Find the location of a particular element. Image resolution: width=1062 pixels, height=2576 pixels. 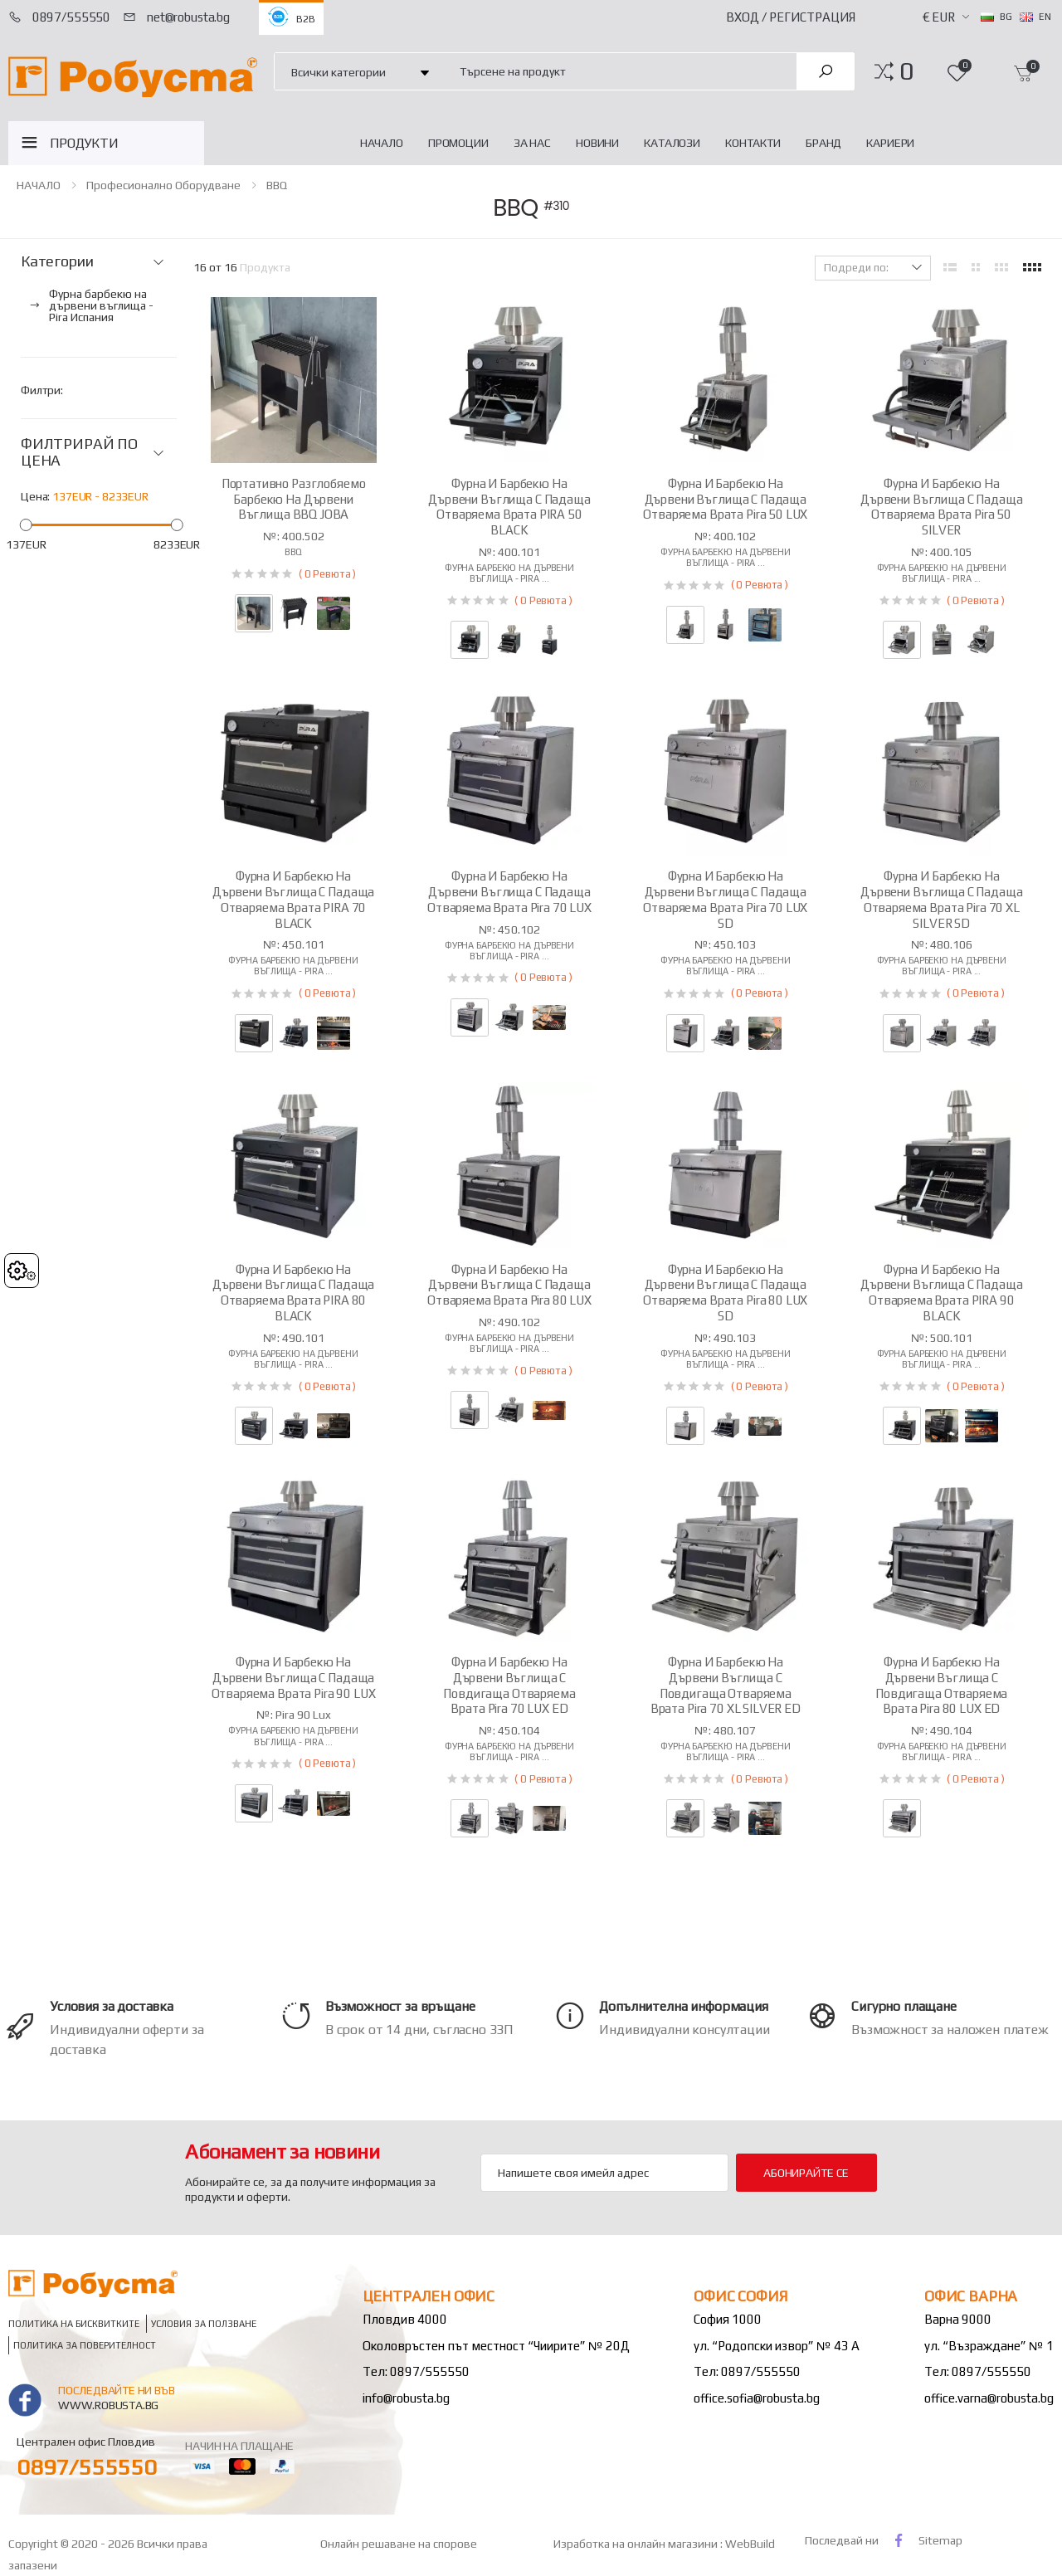

Кариери is located at coordinates (890, 142).